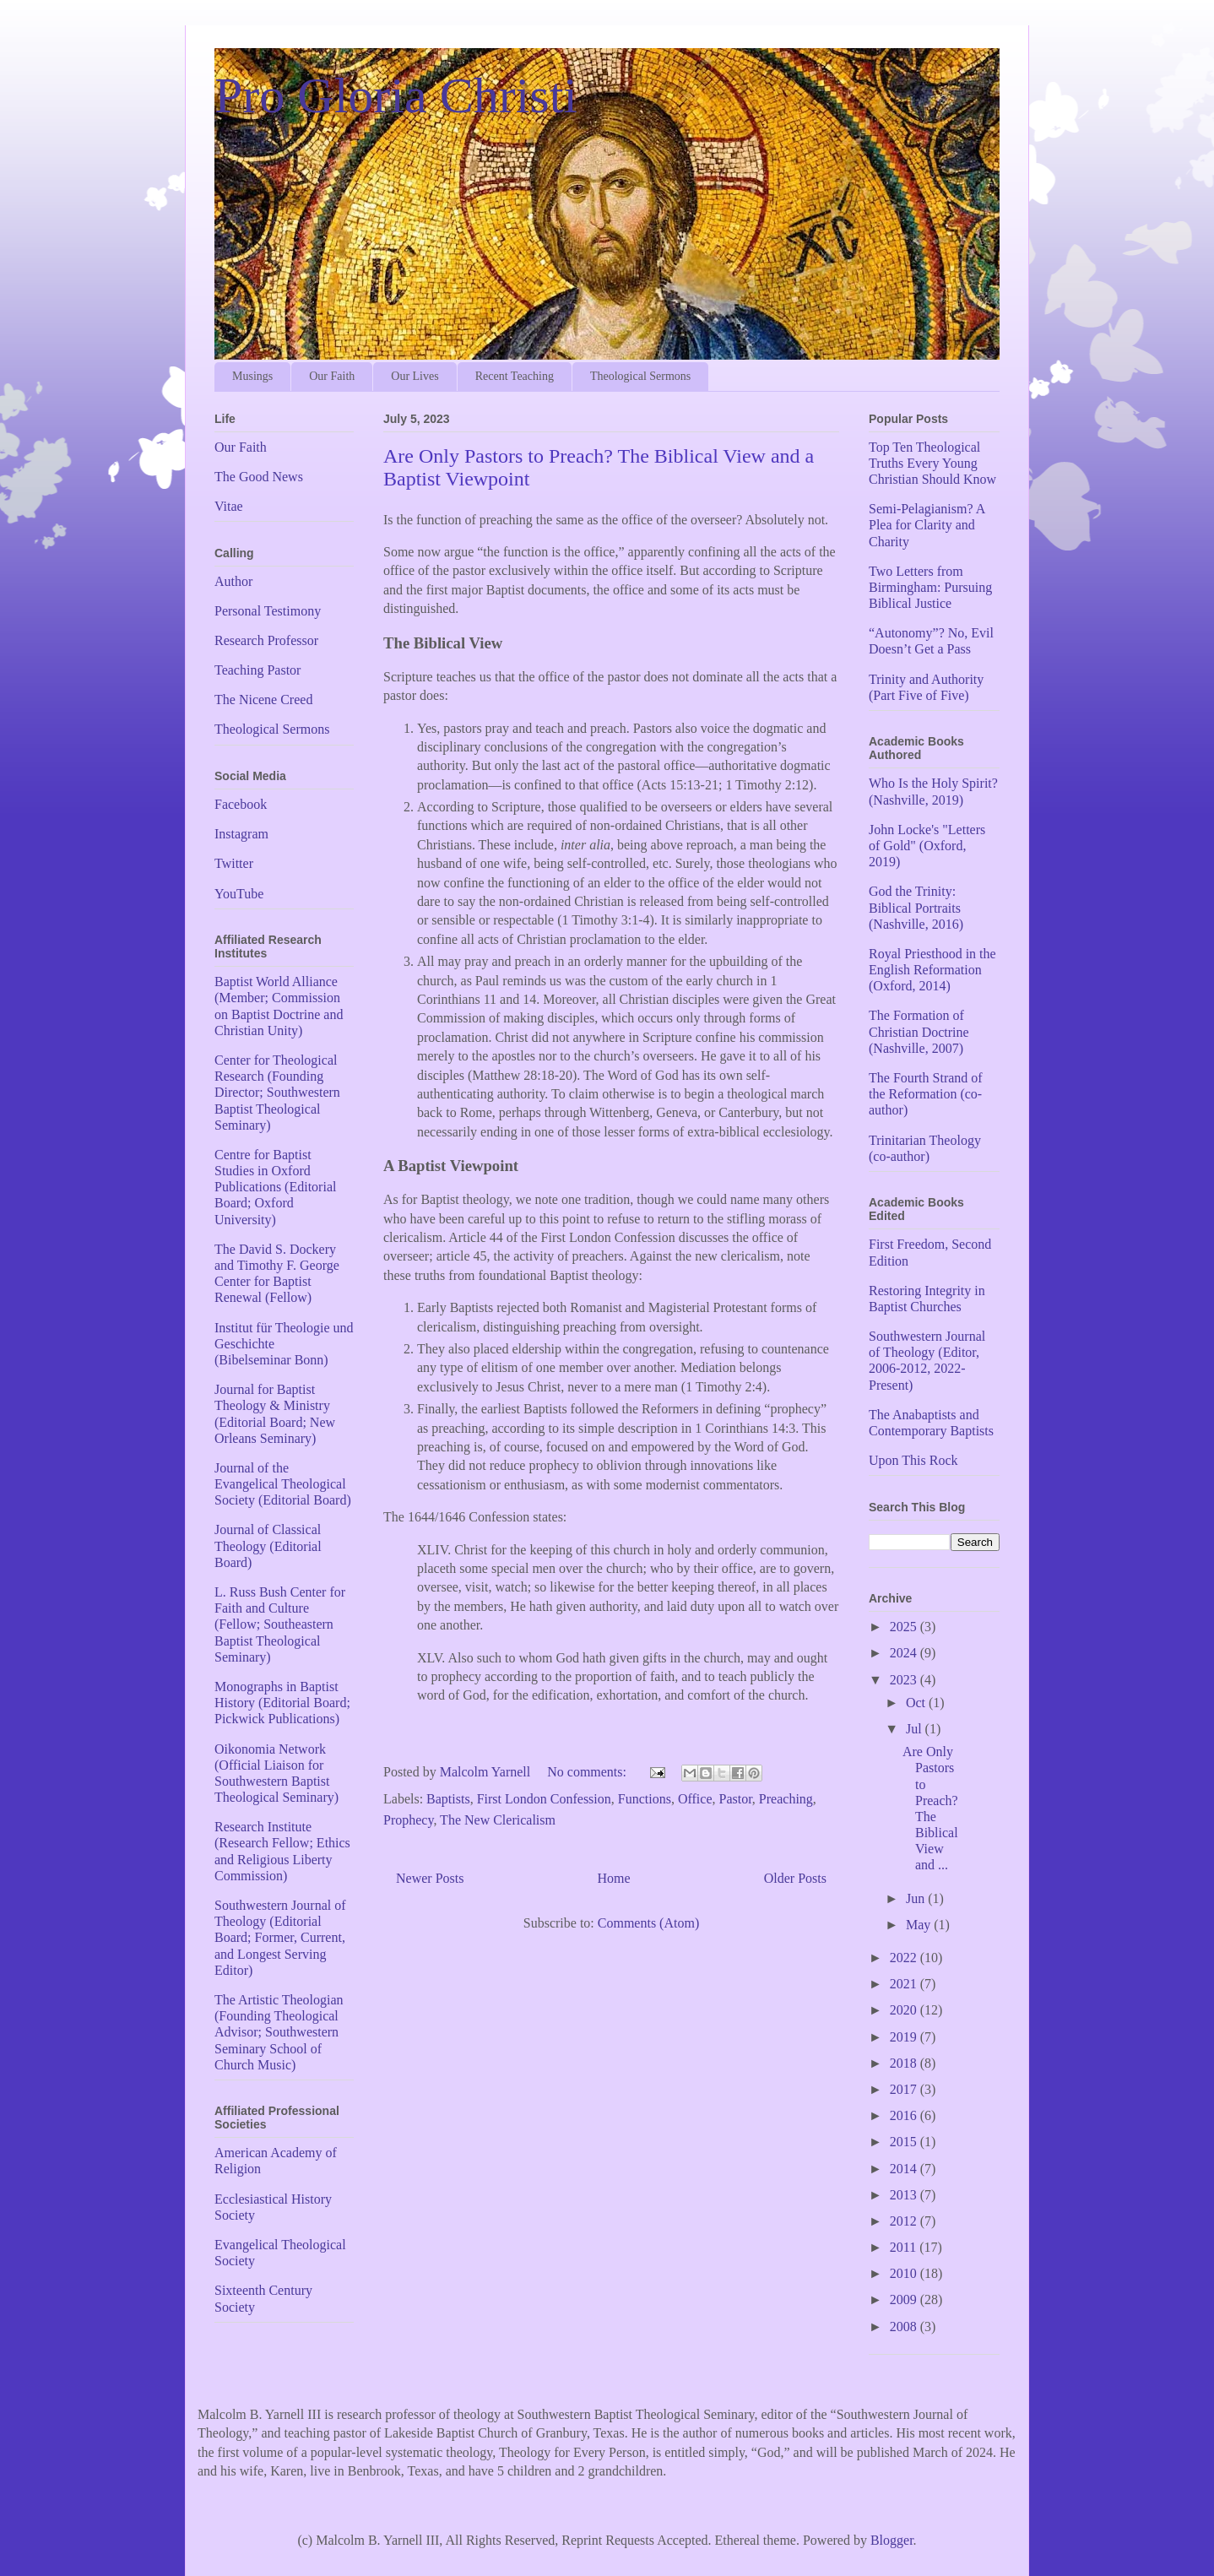  I want to click on Upon This Rock, so click(913, 1460).